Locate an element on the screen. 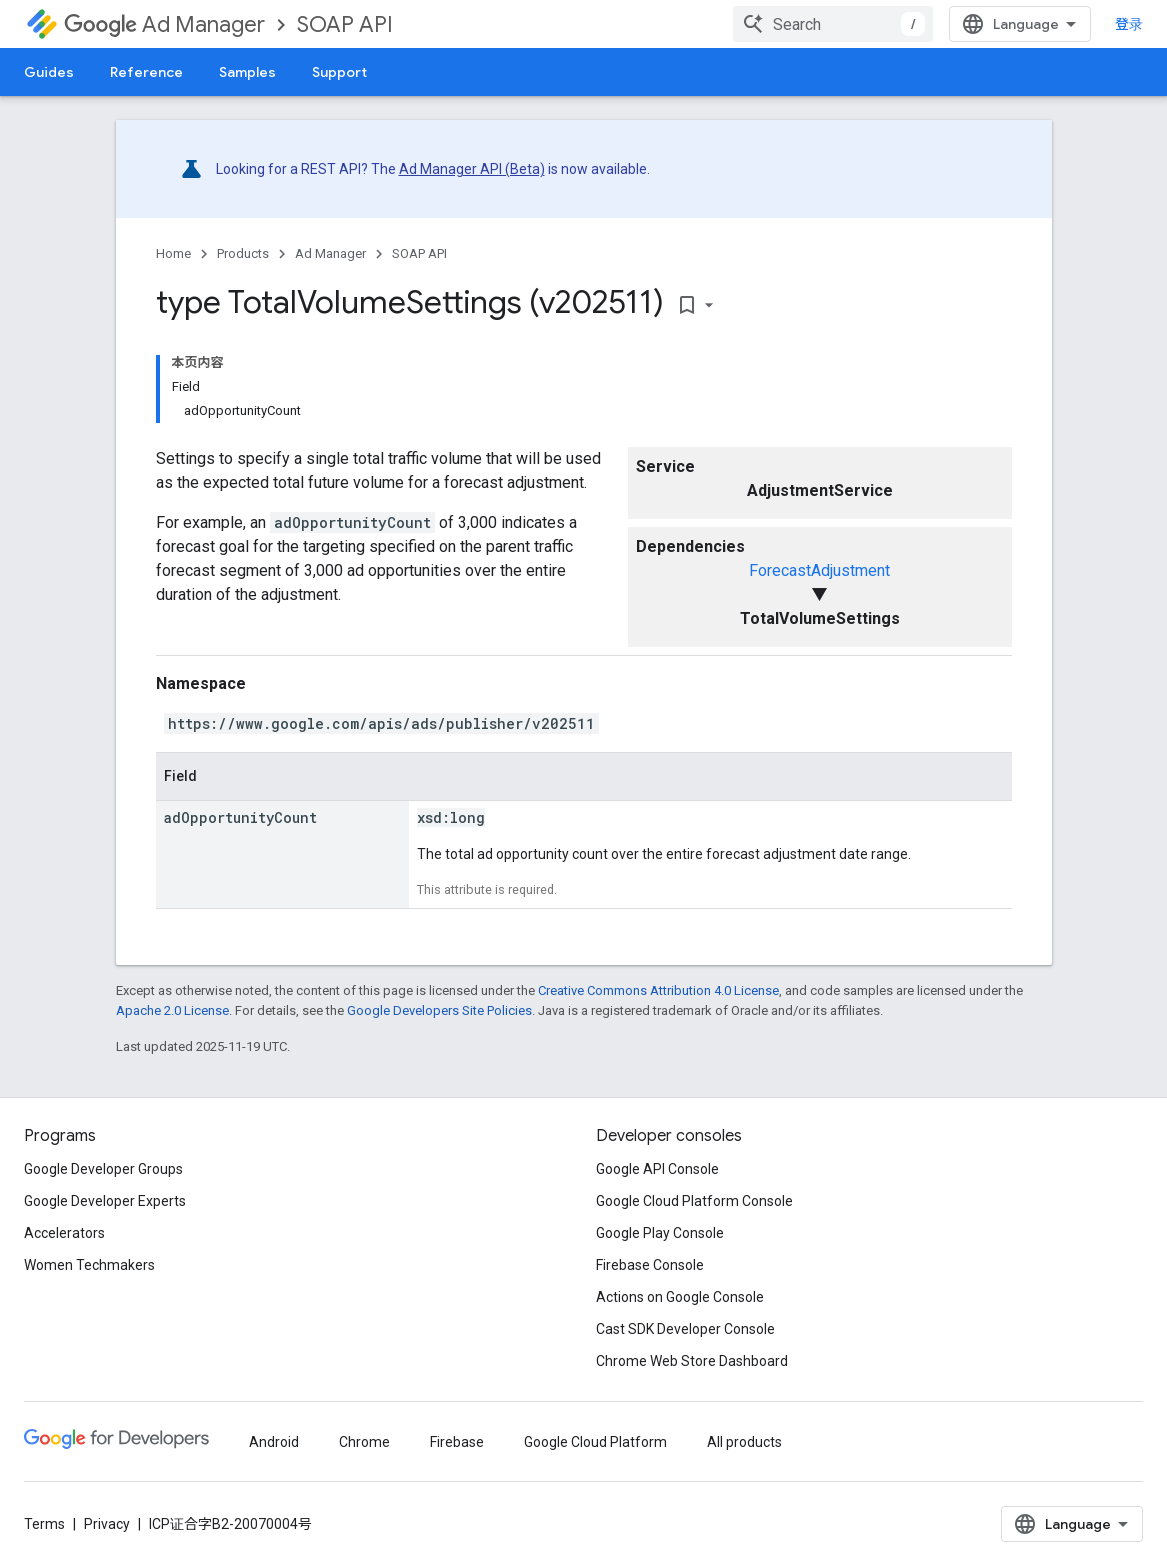  Accelerators is located at coordinates (64, 1233).